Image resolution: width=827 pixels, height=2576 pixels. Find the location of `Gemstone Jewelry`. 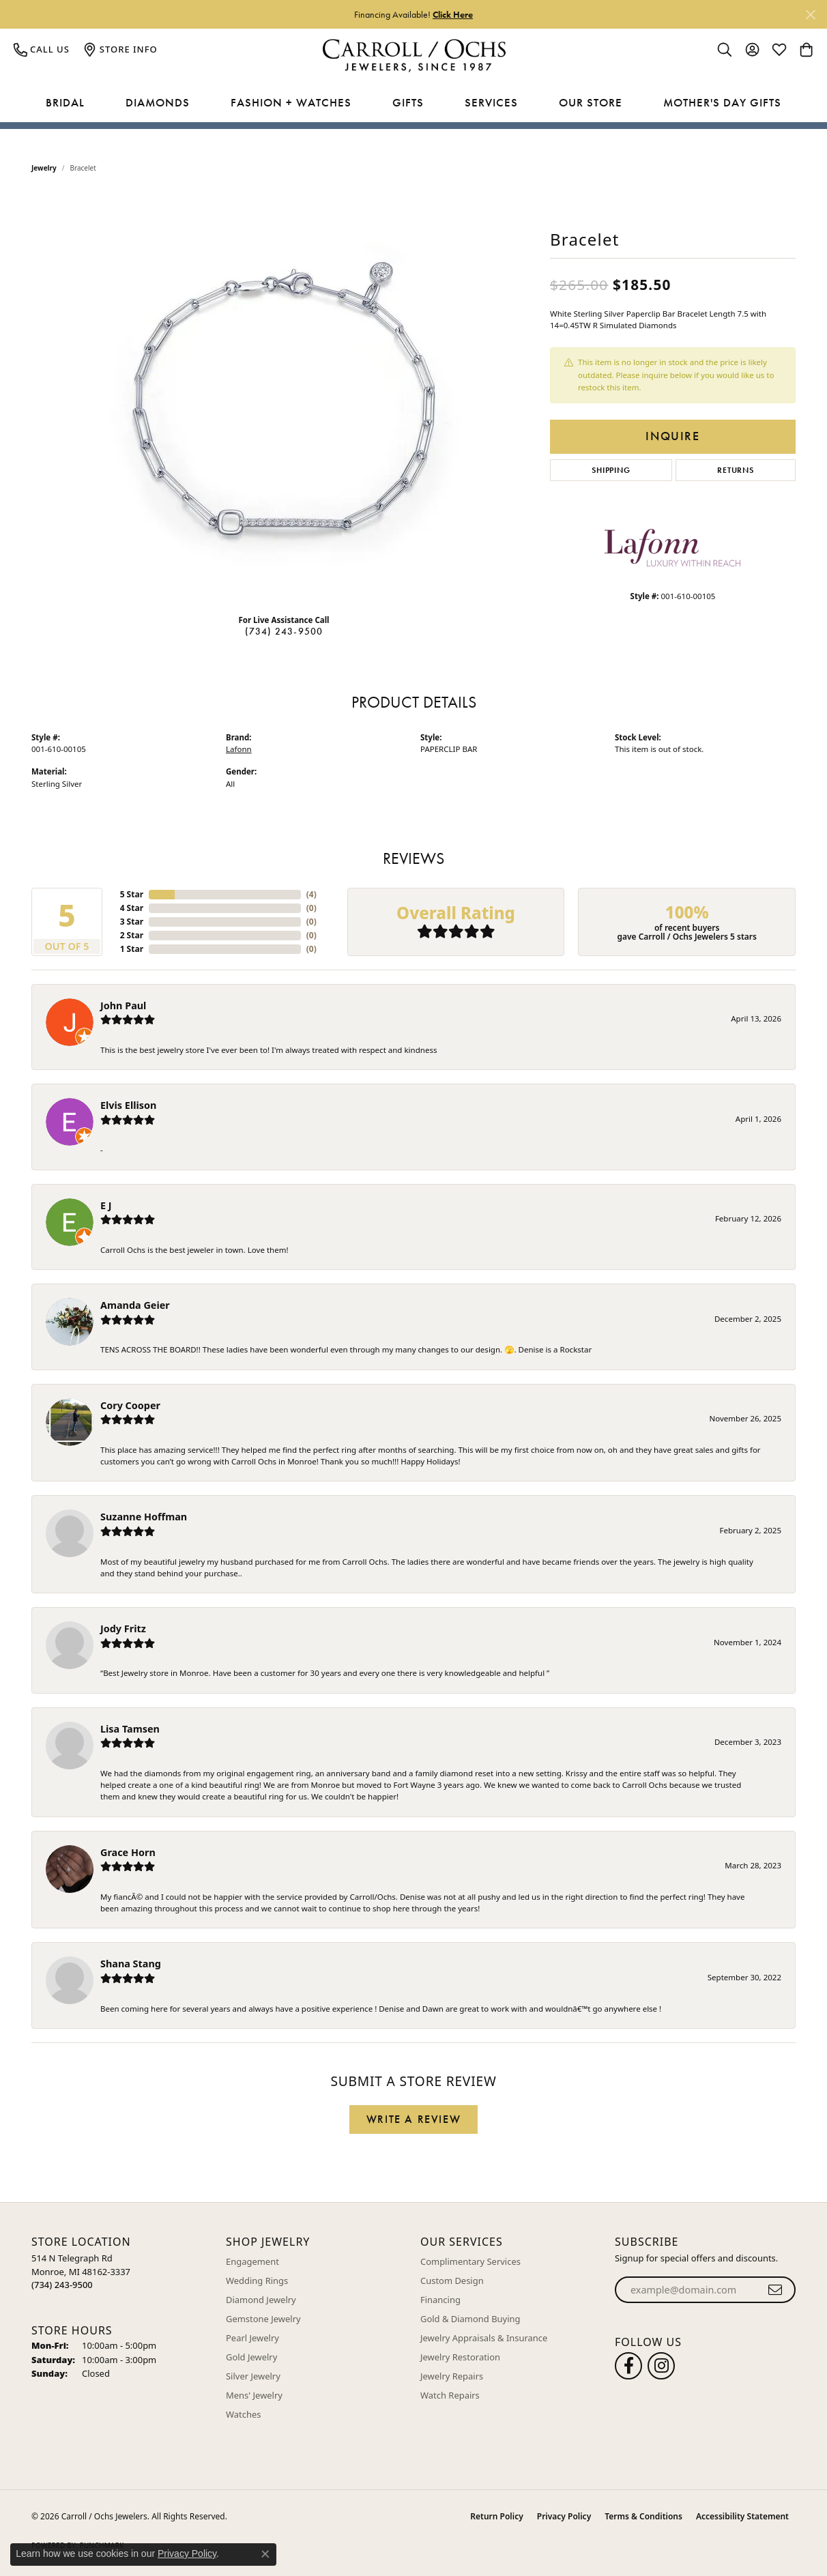

Gemstone Jewelry is located at coordinates (263, 2319).